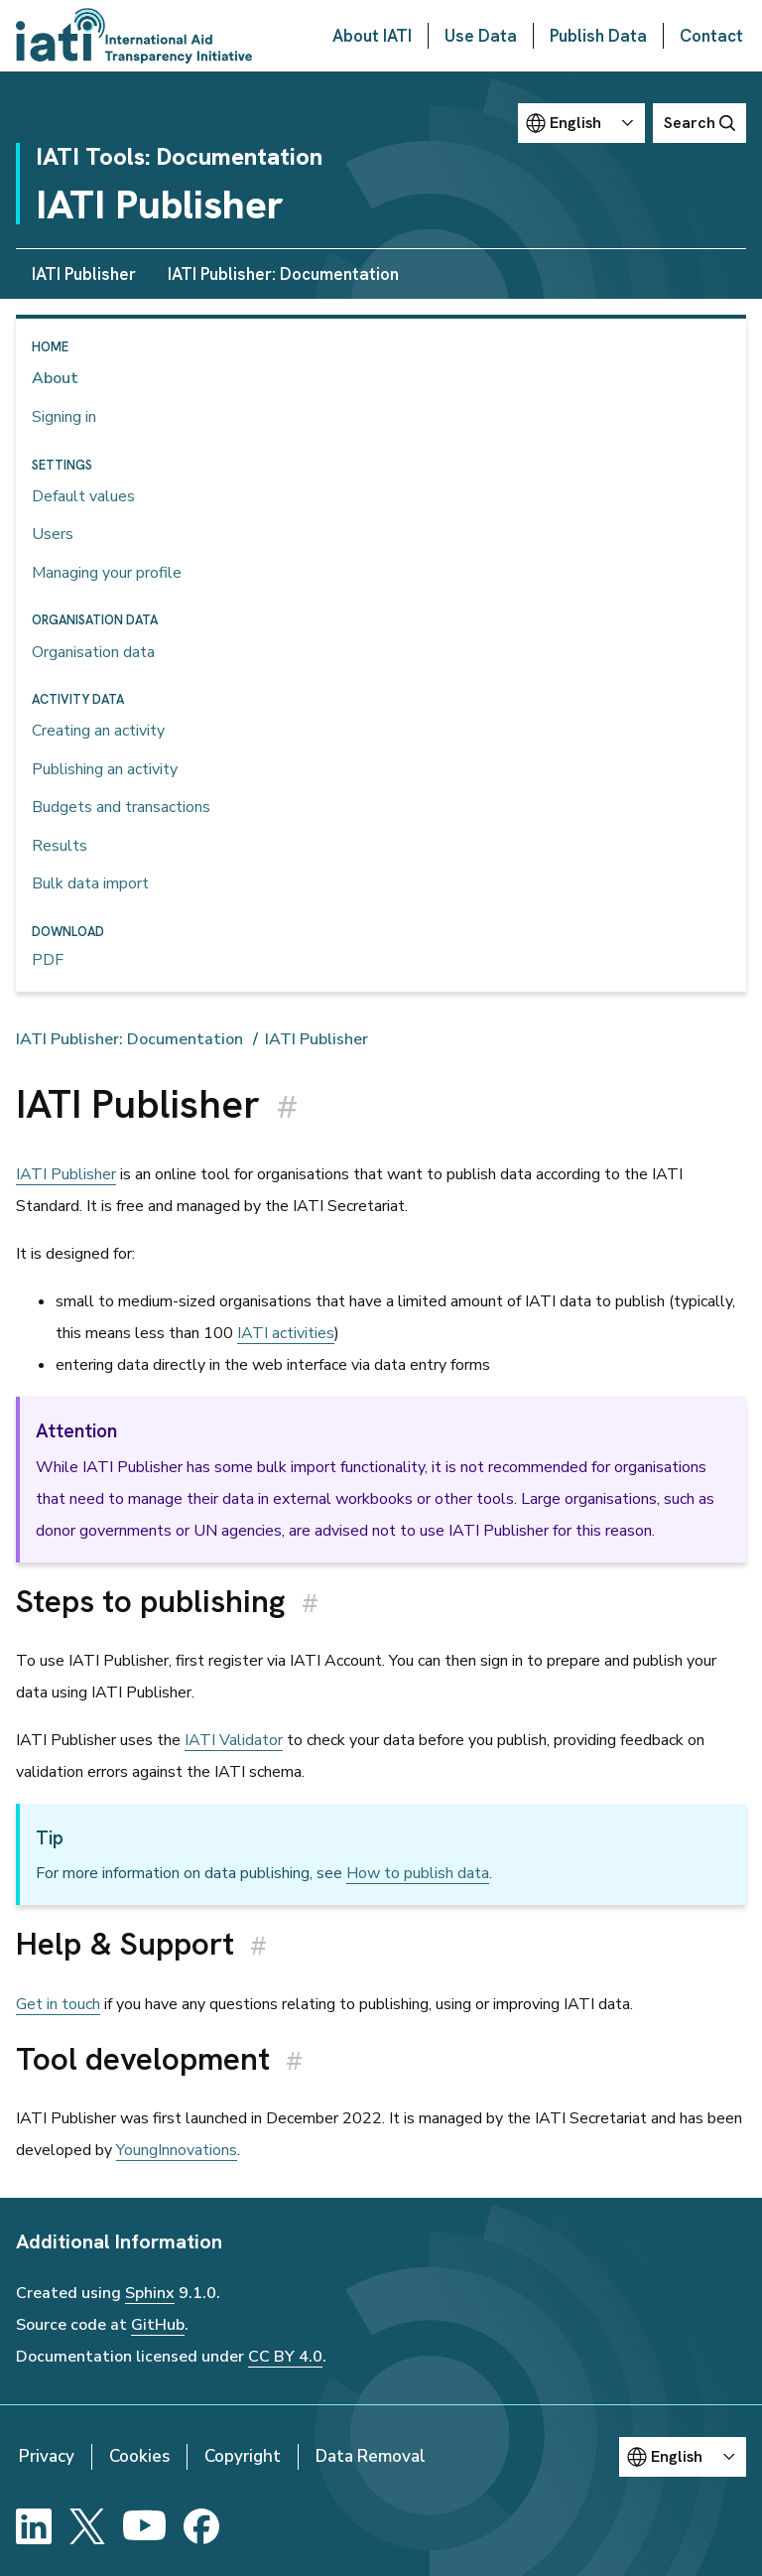  Describe the element at coordinates (83, 496) in the screenshot. I see `Default values` at that location.